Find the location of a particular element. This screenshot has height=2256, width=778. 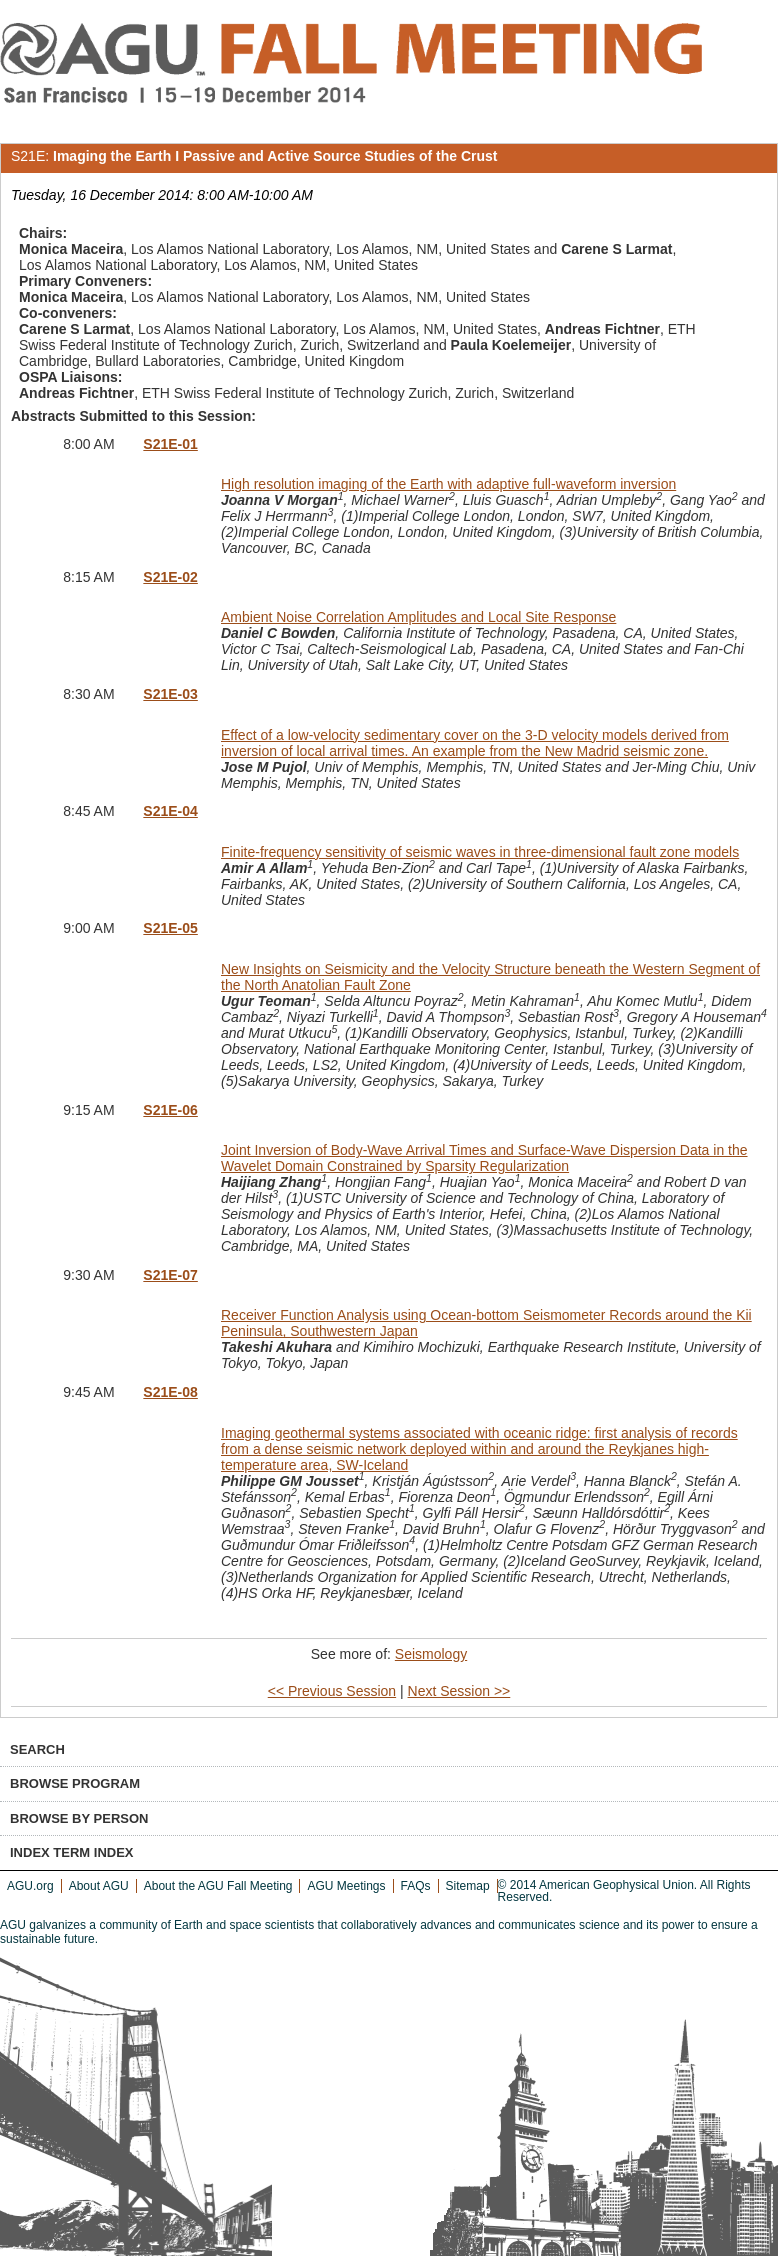

AGU.org is located at coordinates (30, 1886).